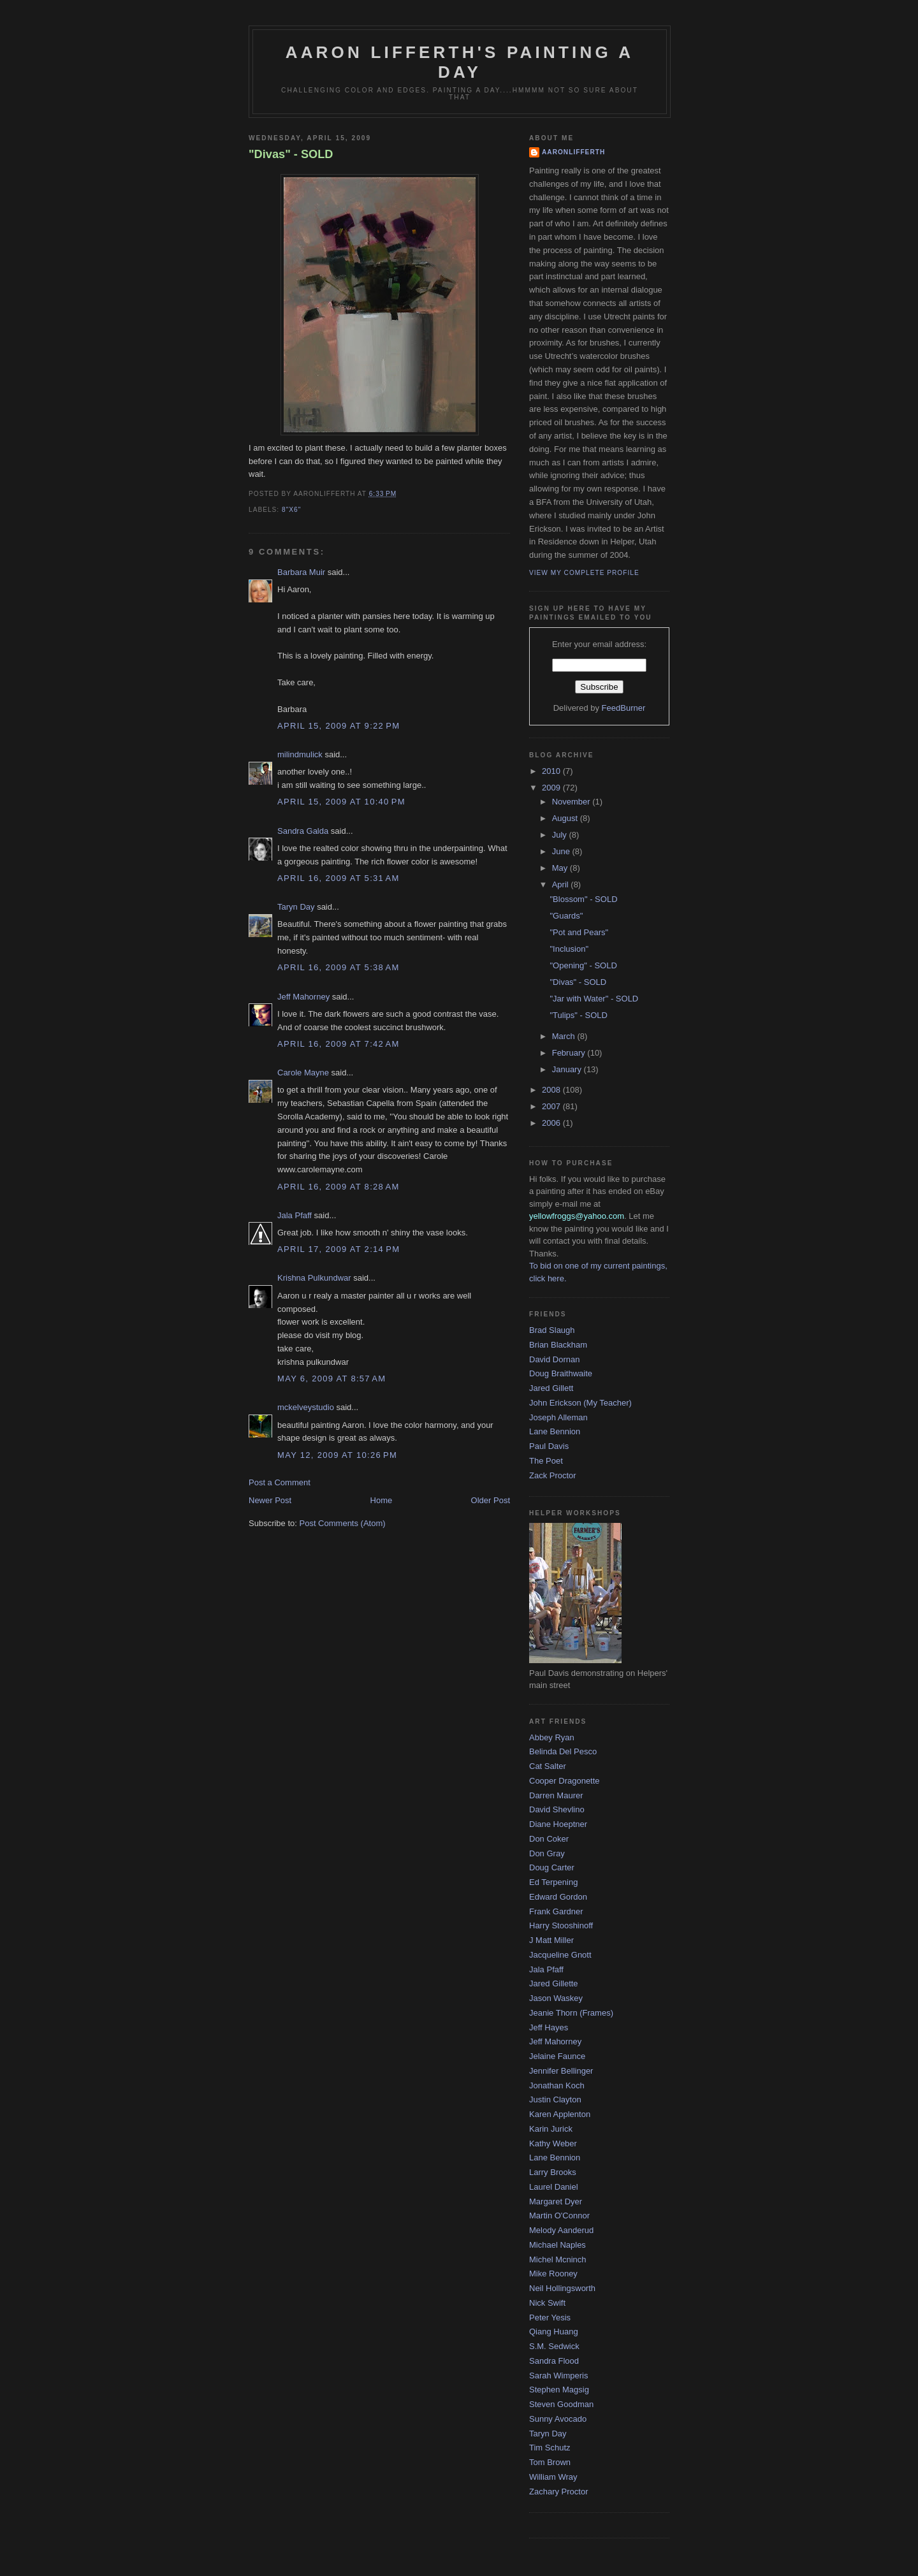  Describe the element at coordinates (552, 1090) in the screenshot. I see `2008` at that location.